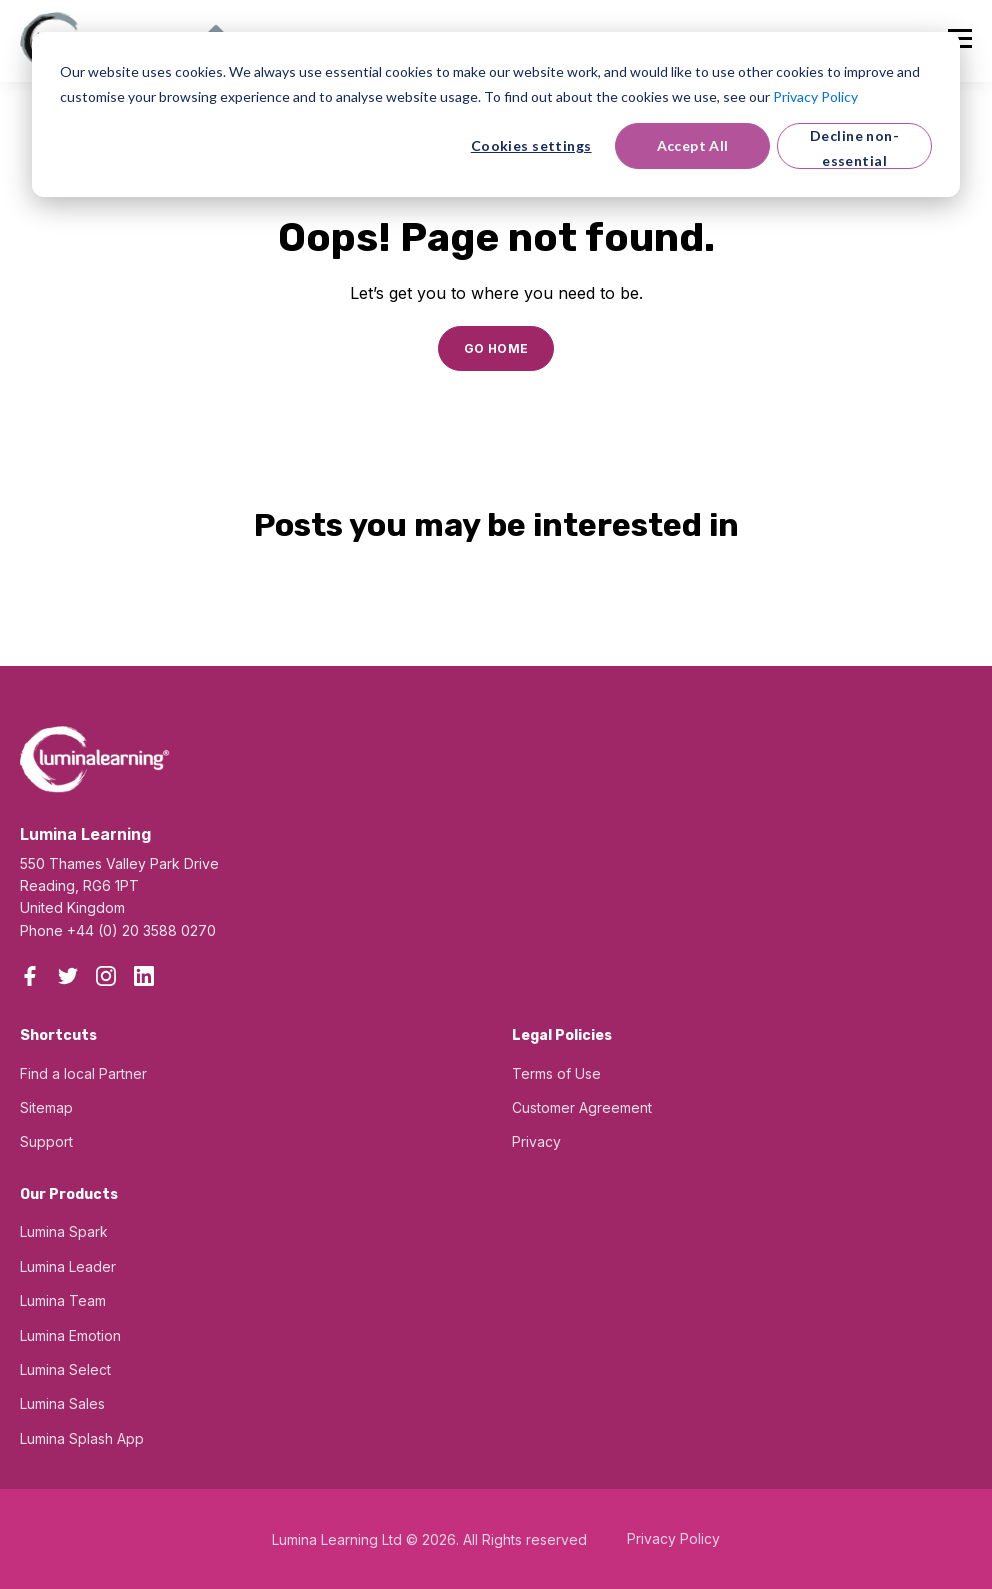 This screenshot has height=1589, width=992. Describe the element at coordinates (536, 1141) in the screenshot. I see `Privacy` at that location.